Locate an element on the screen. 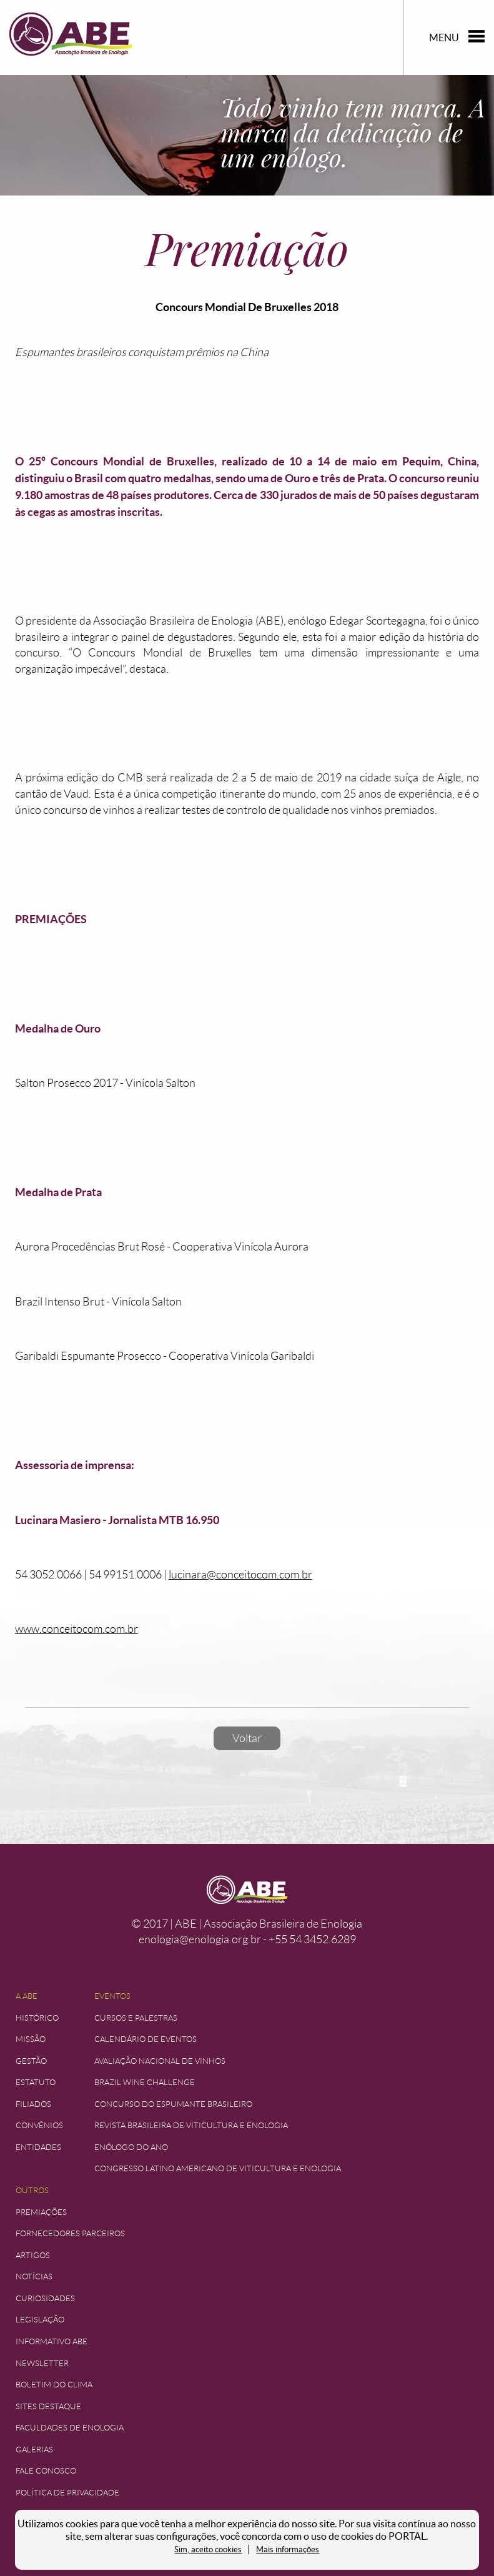 The image size is (494, 2576). Revista Brasileira de Viticultura e Enologia is located at coordinates (191, 2125).